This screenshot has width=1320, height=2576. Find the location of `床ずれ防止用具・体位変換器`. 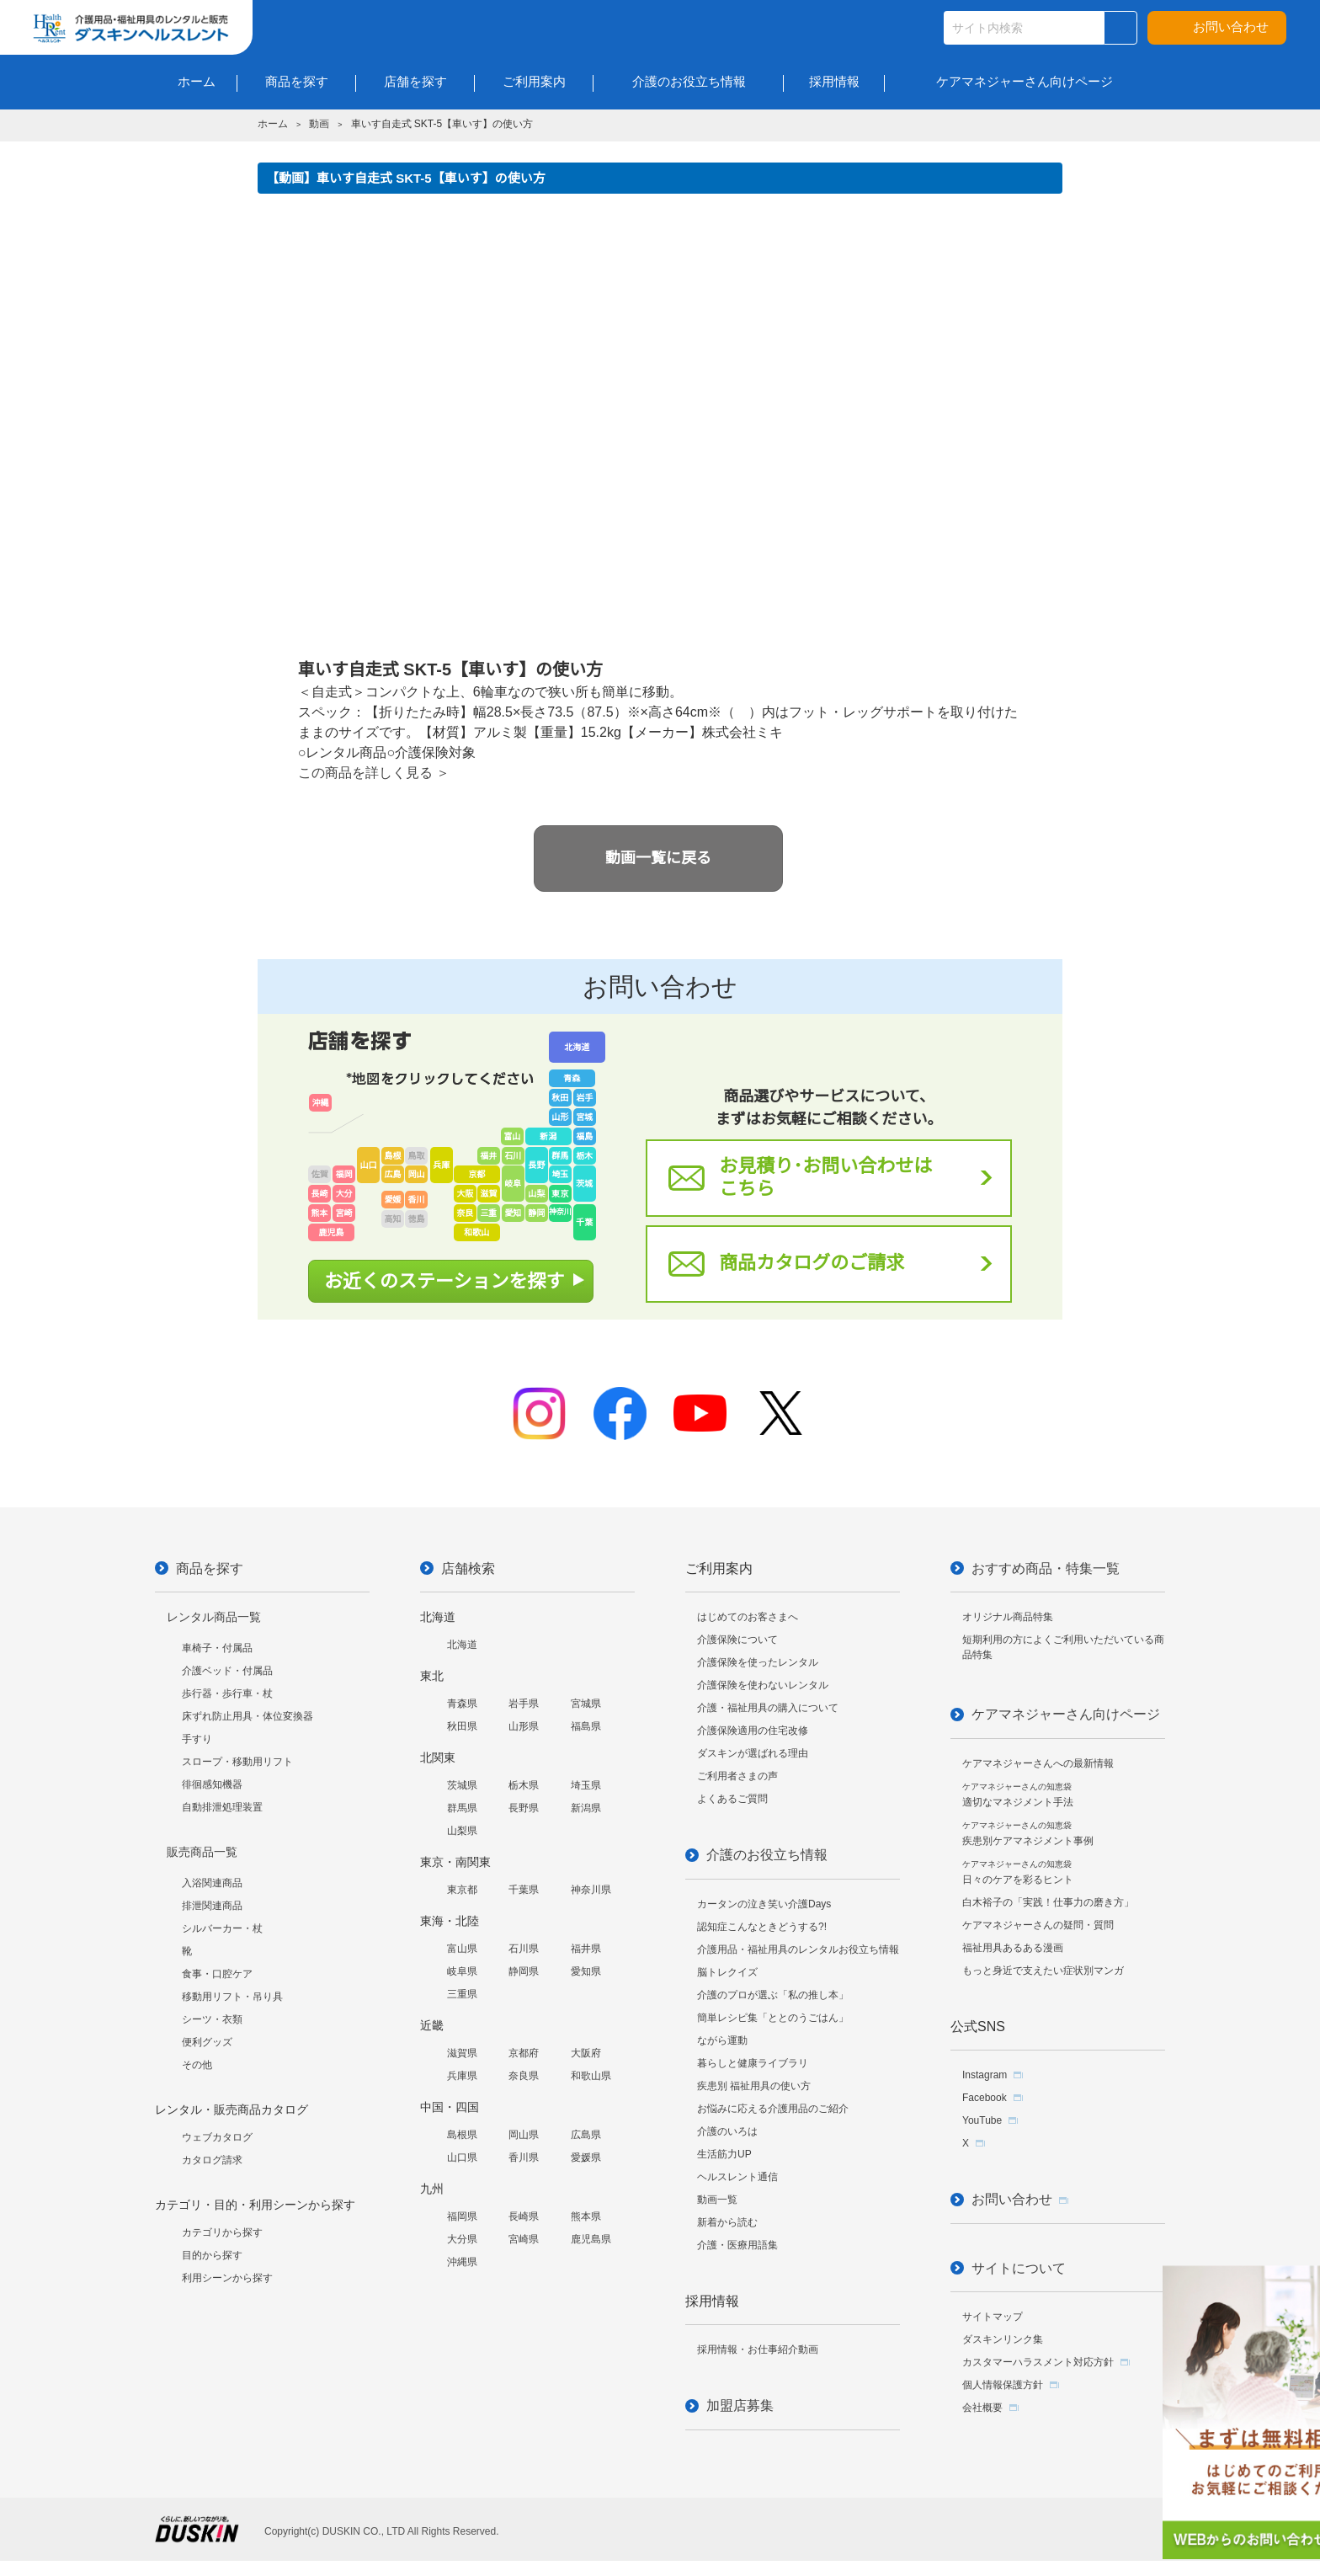

床ずれ防止用具・体位変換器 is located at coordinates (247, 1716).